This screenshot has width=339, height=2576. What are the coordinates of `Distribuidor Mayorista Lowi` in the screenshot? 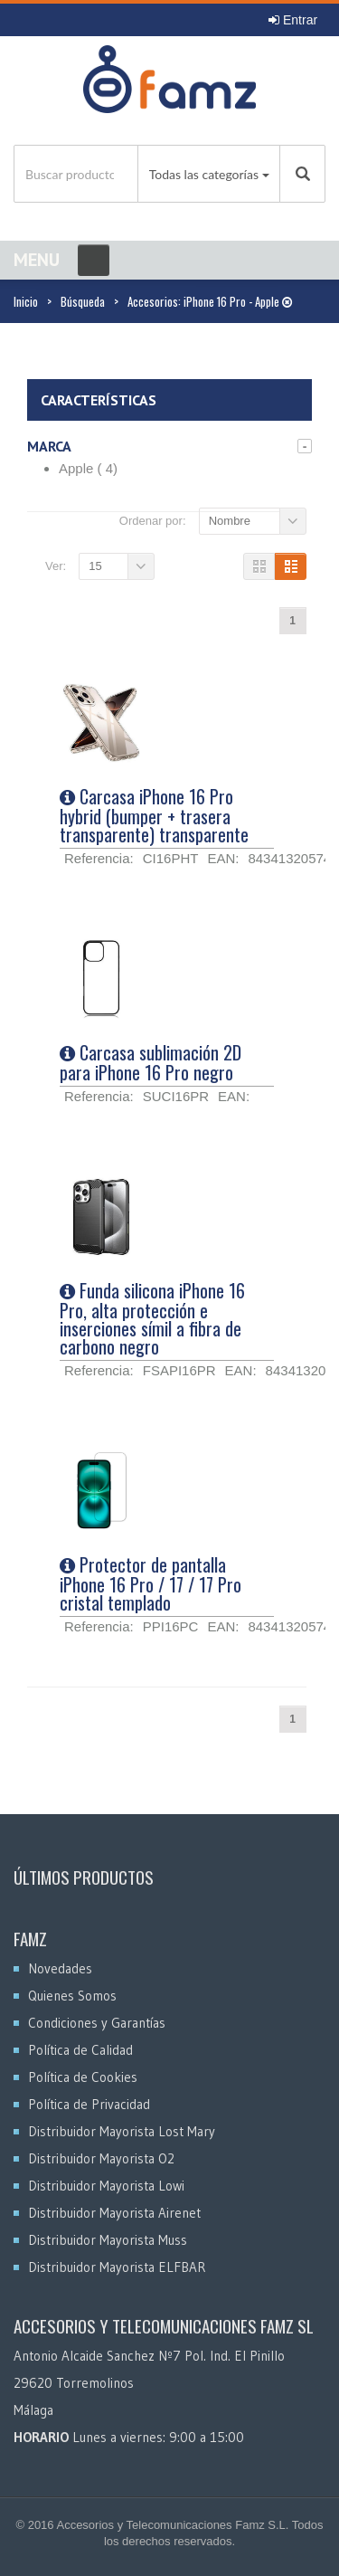 It's located at (106, 2185).